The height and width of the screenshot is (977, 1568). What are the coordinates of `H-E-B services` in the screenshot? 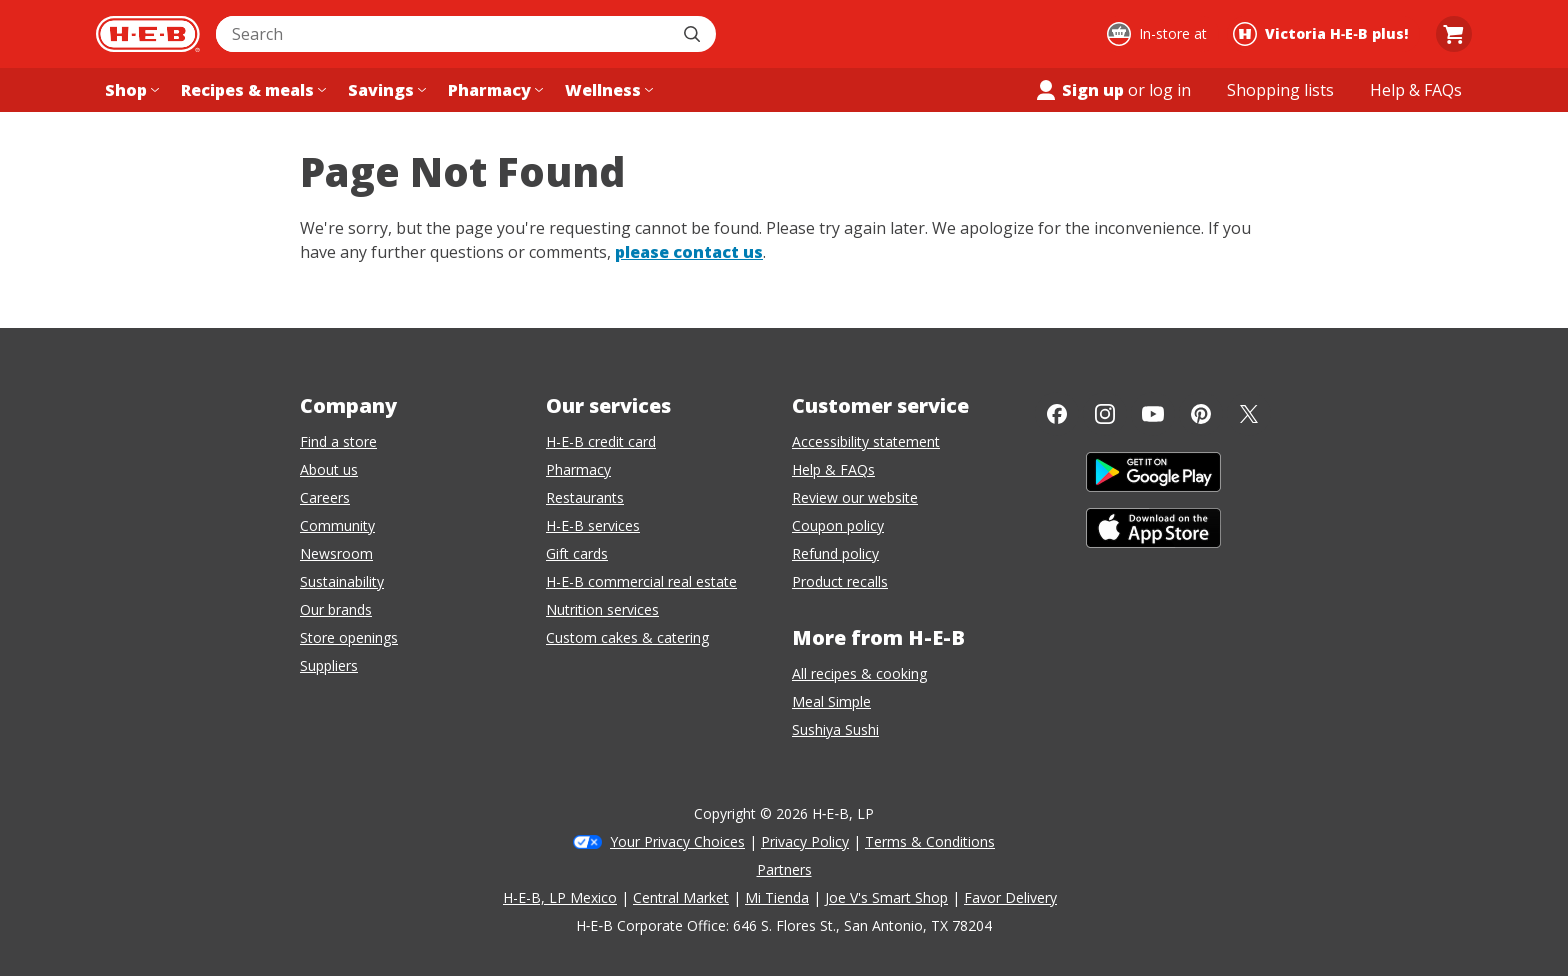 It's located at (593, 525).